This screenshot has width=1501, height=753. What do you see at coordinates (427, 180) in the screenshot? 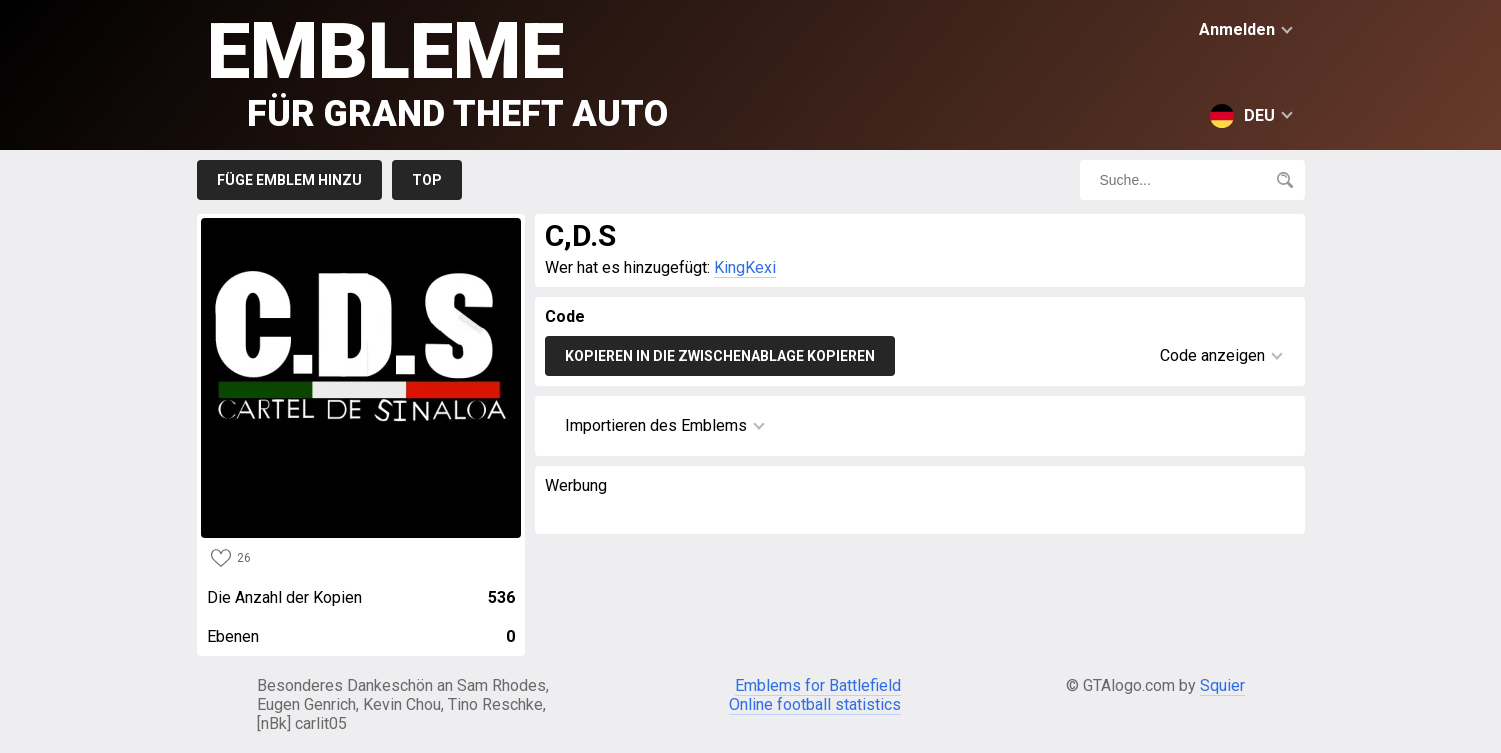
I see `Top` at bounding box center [427, 180].